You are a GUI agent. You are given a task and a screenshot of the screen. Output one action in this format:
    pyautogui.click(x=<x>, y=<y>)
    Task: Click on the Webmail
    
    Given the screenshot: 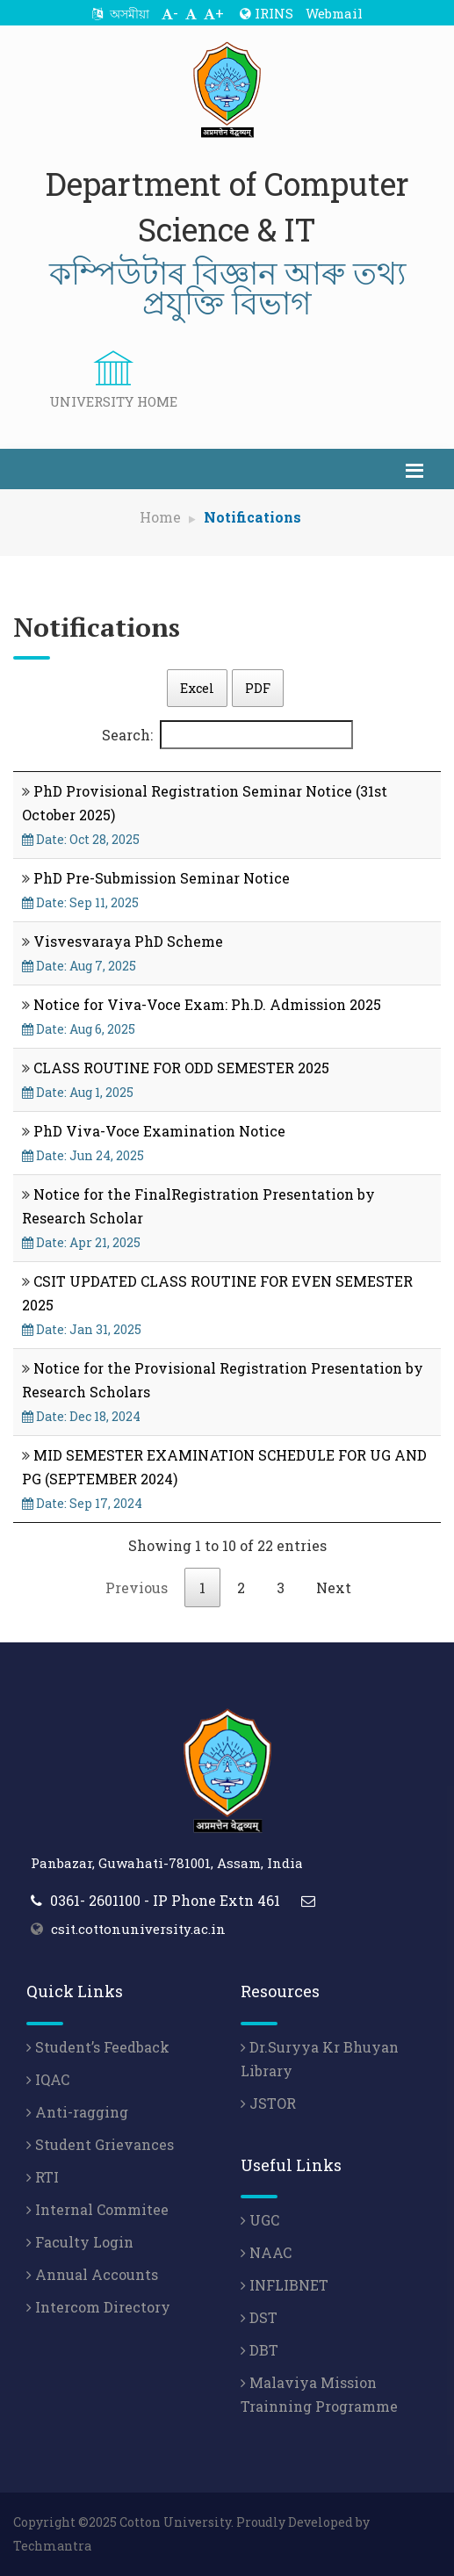 What is the action you would take?
    pyautogui.click(x=334, y=13)
    